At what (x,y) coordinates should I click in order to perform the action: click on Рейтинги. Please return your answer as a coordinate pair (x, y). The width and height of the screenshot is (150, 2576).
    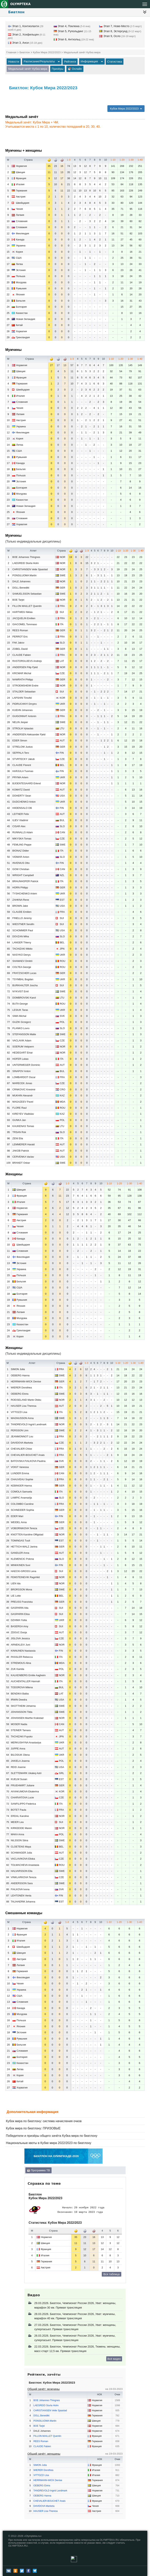
    Looking at the image, I should click on (70, 61).